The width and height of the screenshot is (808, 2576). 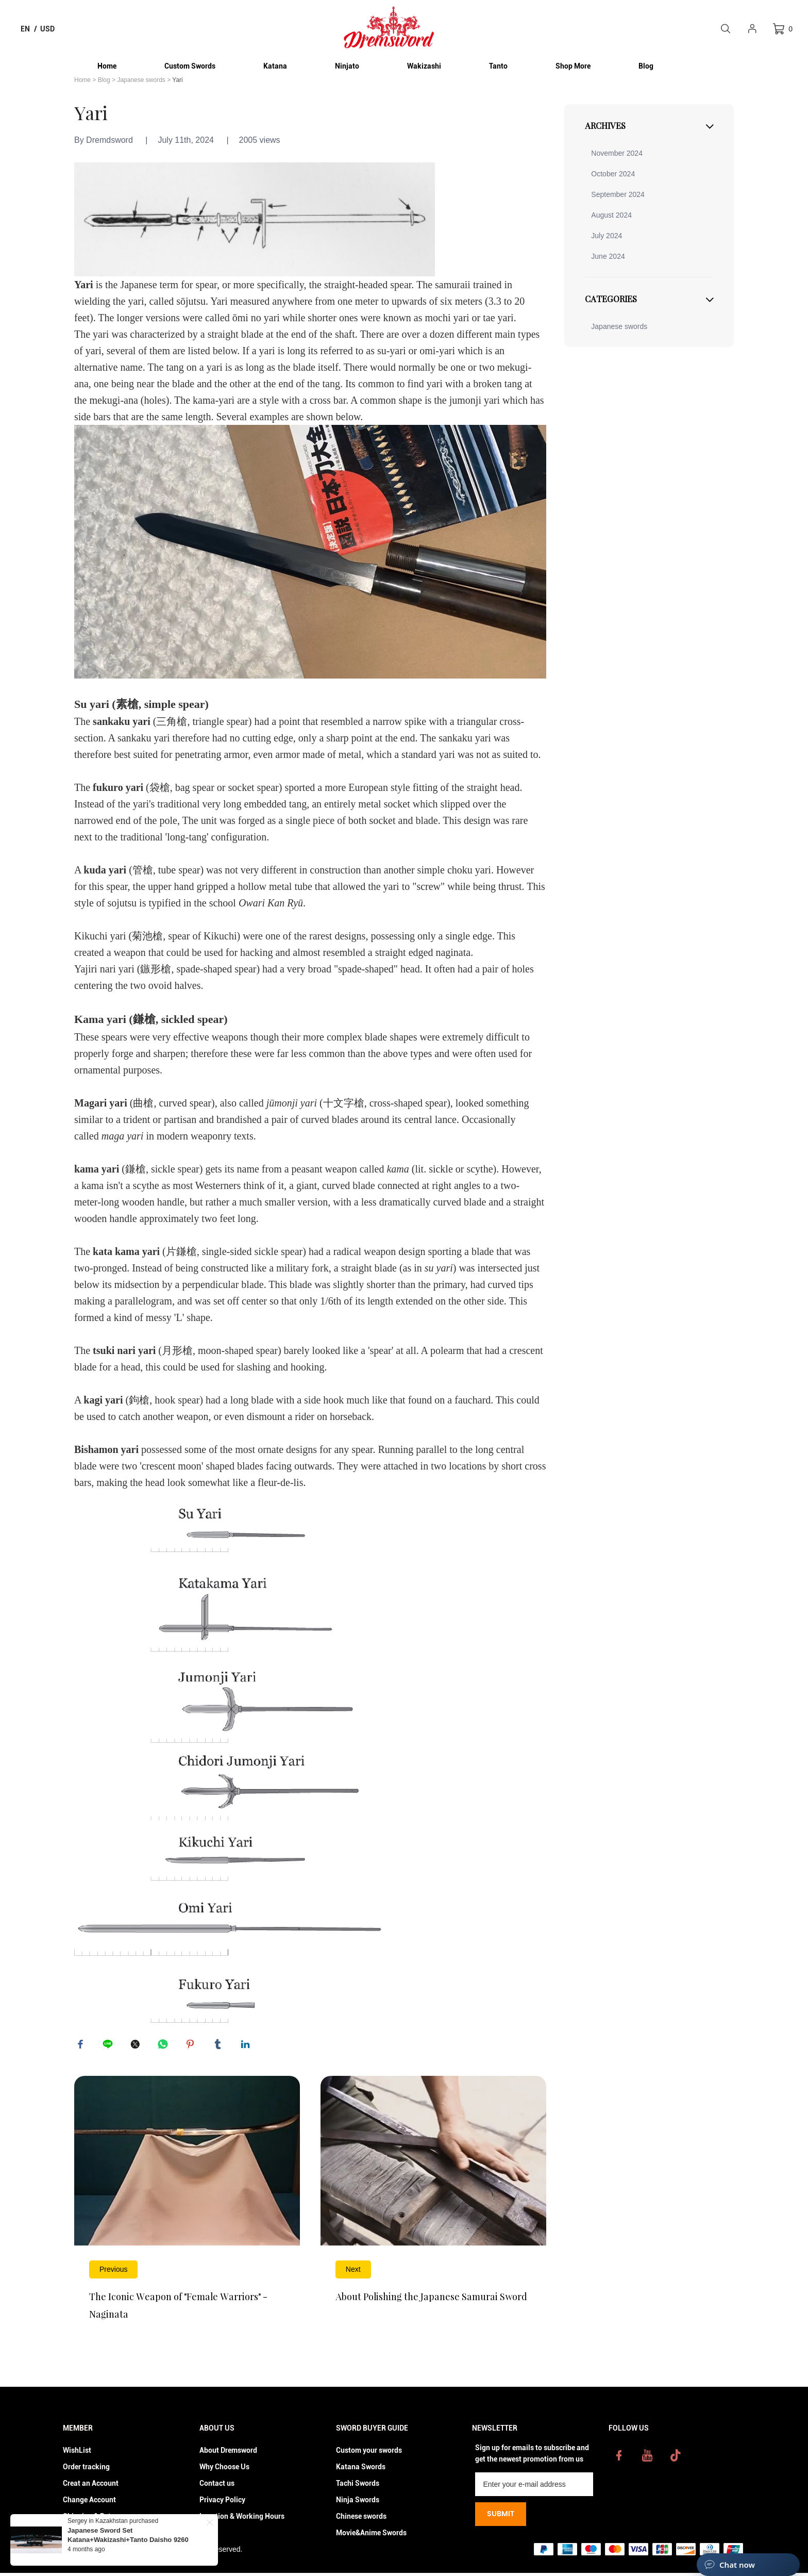 I want to click on pinterest, so click(x=191, y=2046).